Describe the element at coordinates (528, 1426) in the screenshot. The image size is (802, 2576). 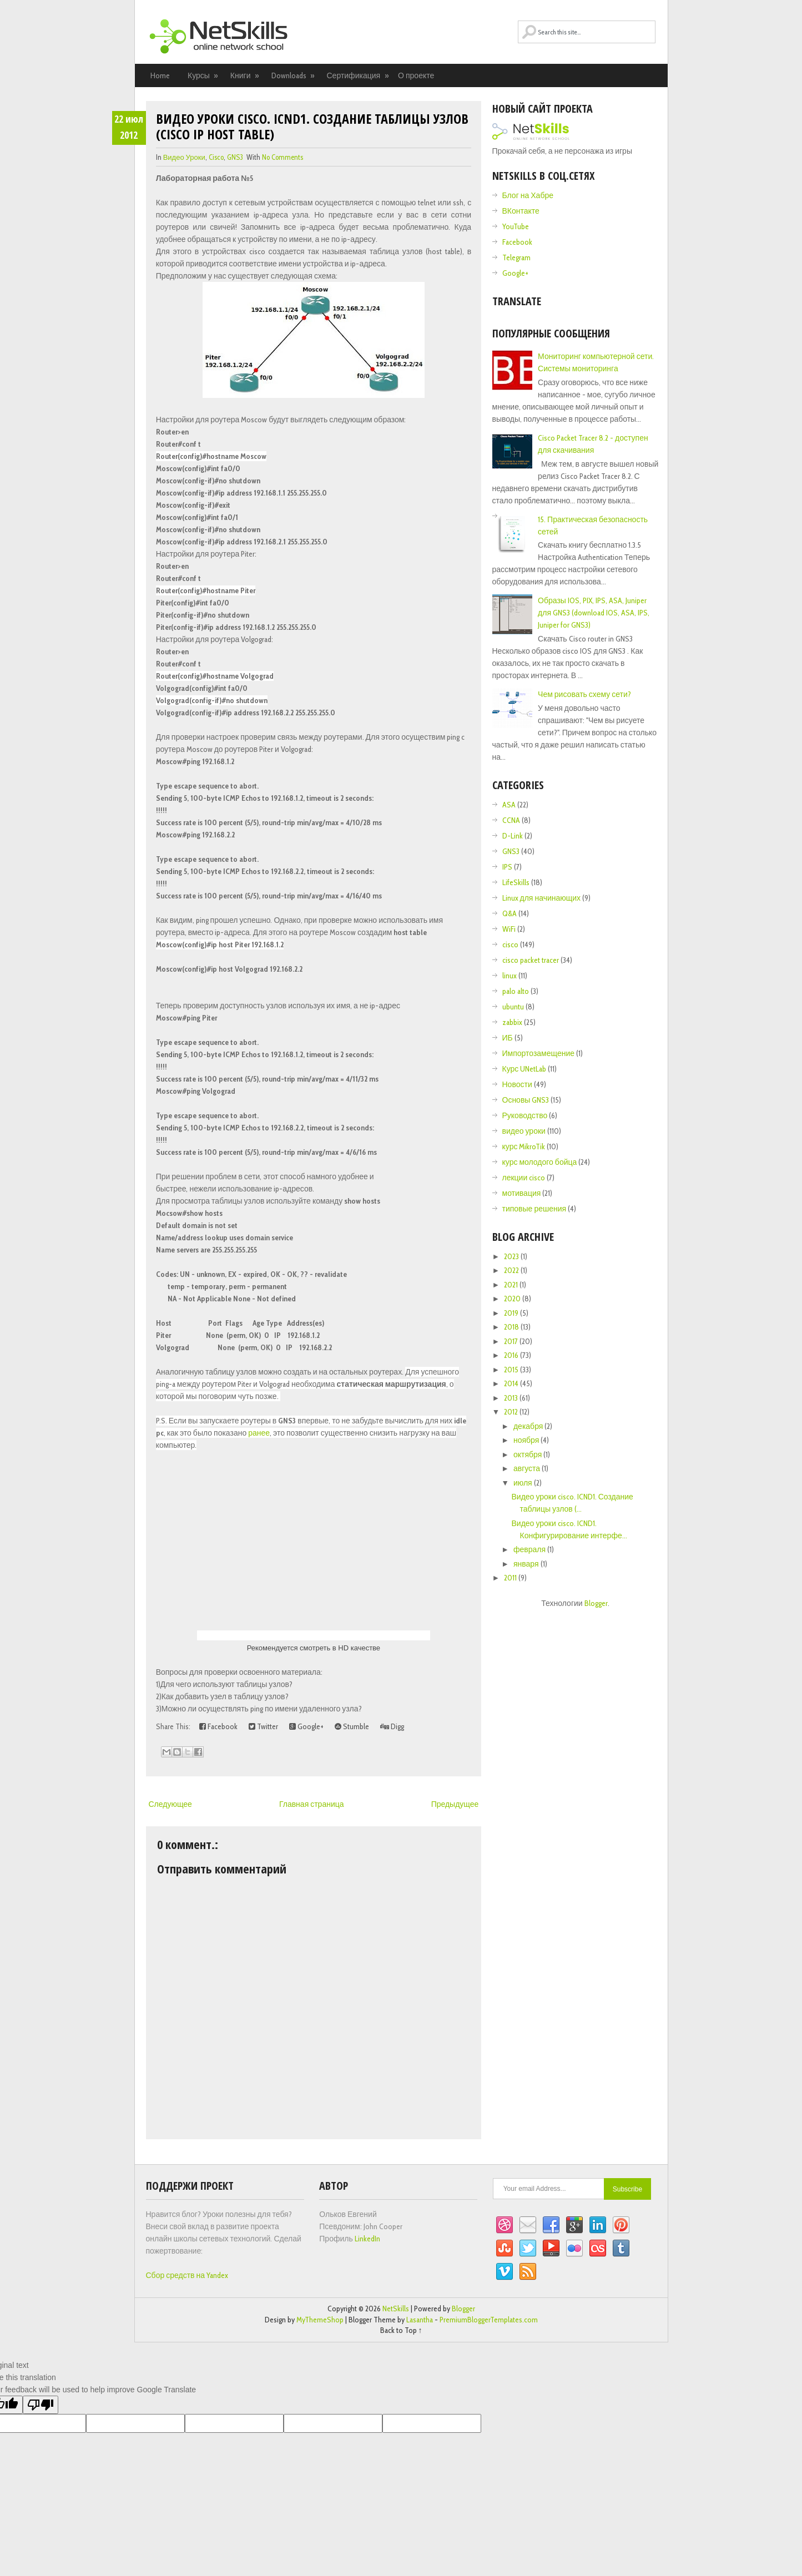
I see `декабря` at that location.